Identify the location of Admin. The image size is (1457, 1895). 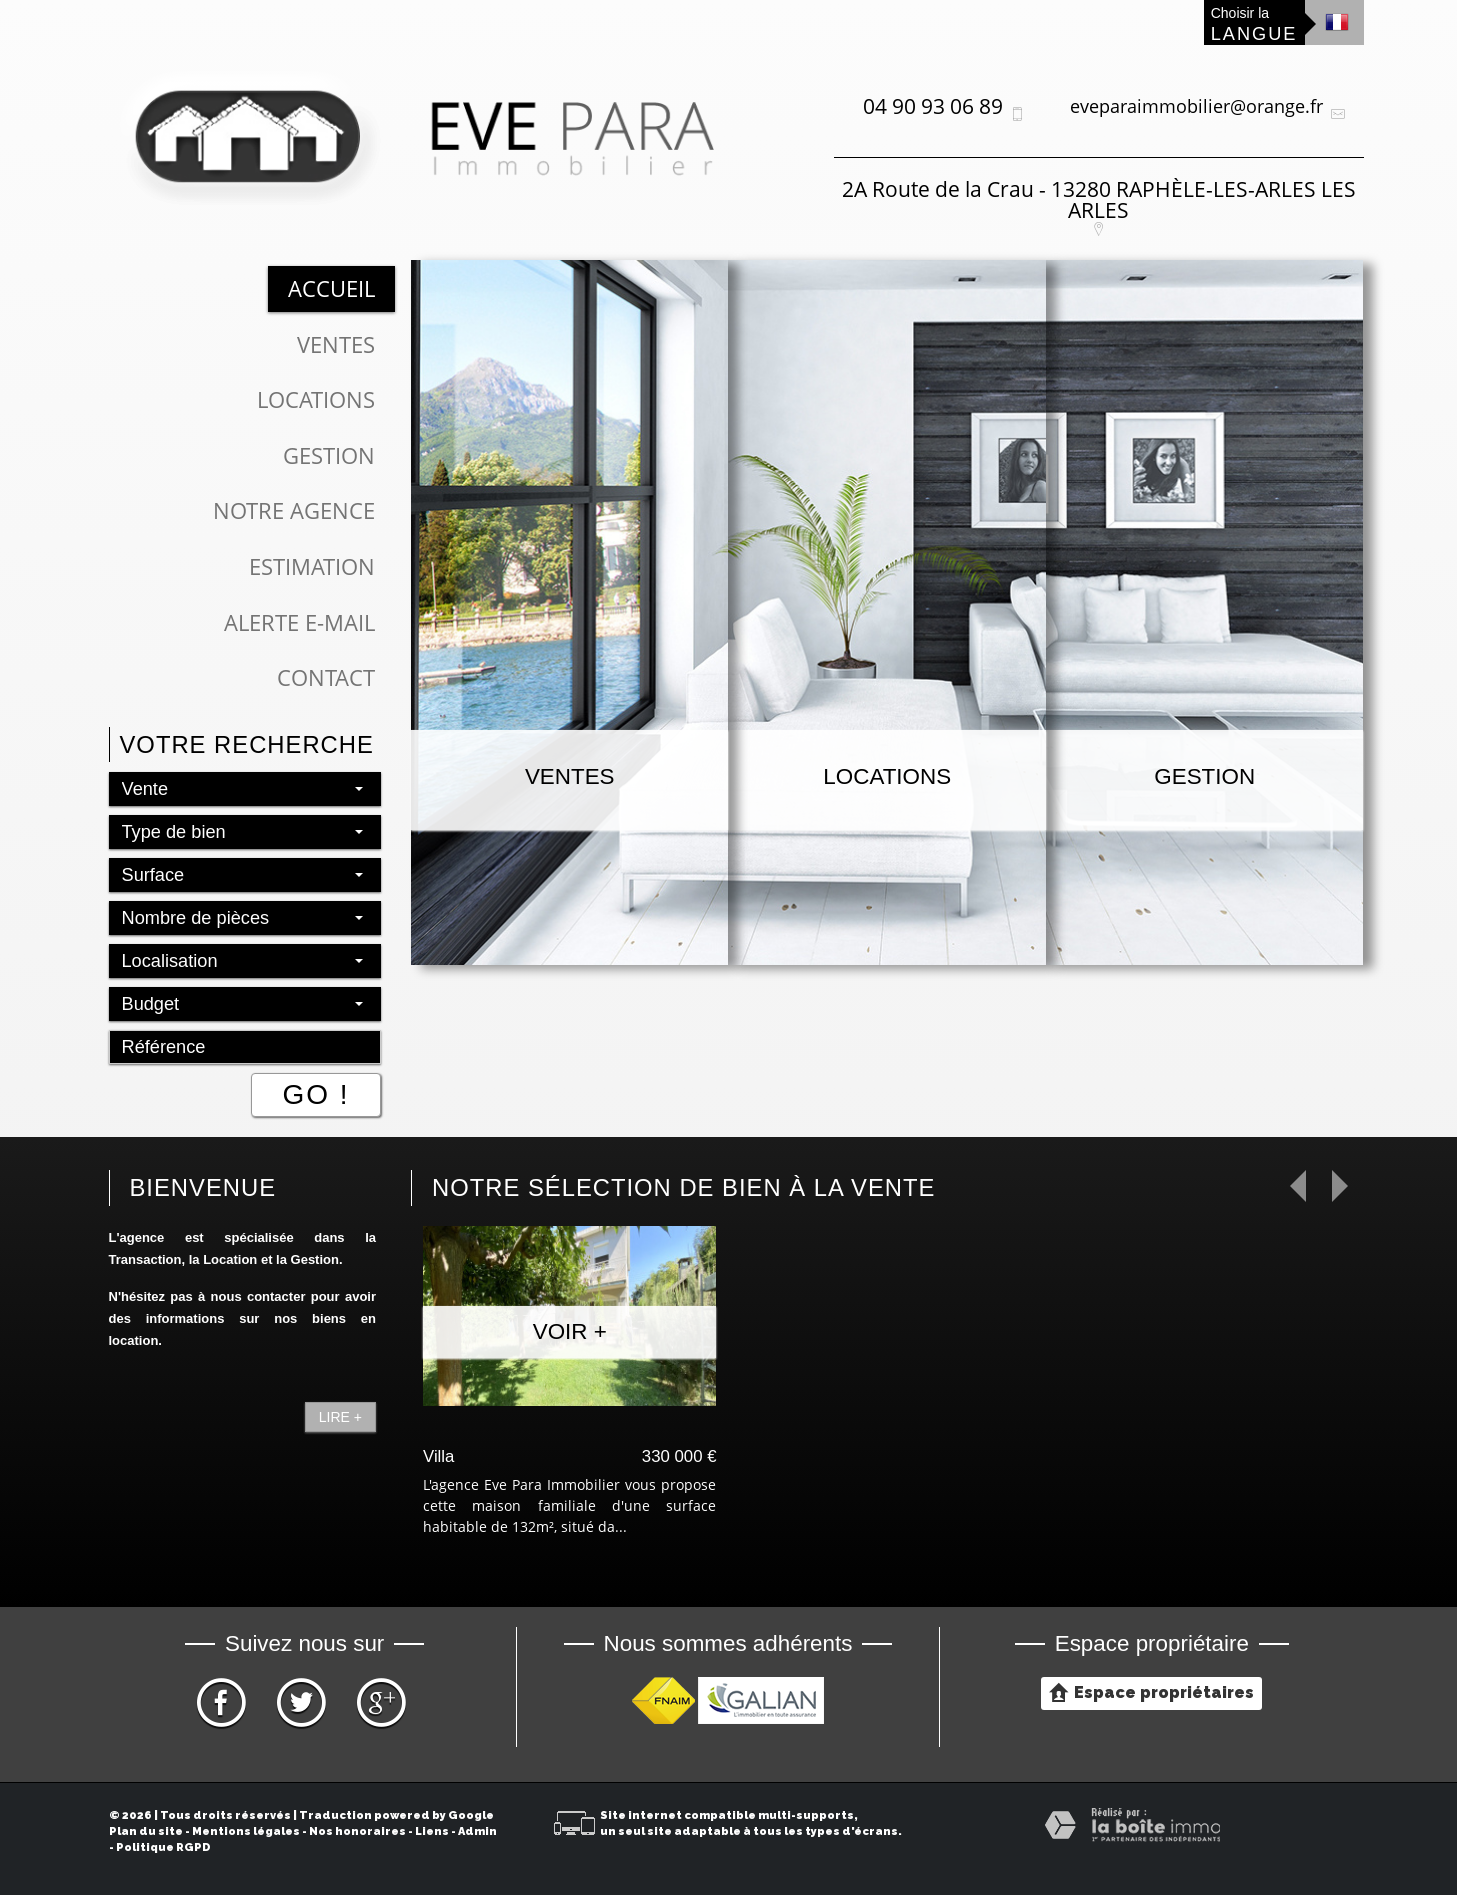
(477, 1831).